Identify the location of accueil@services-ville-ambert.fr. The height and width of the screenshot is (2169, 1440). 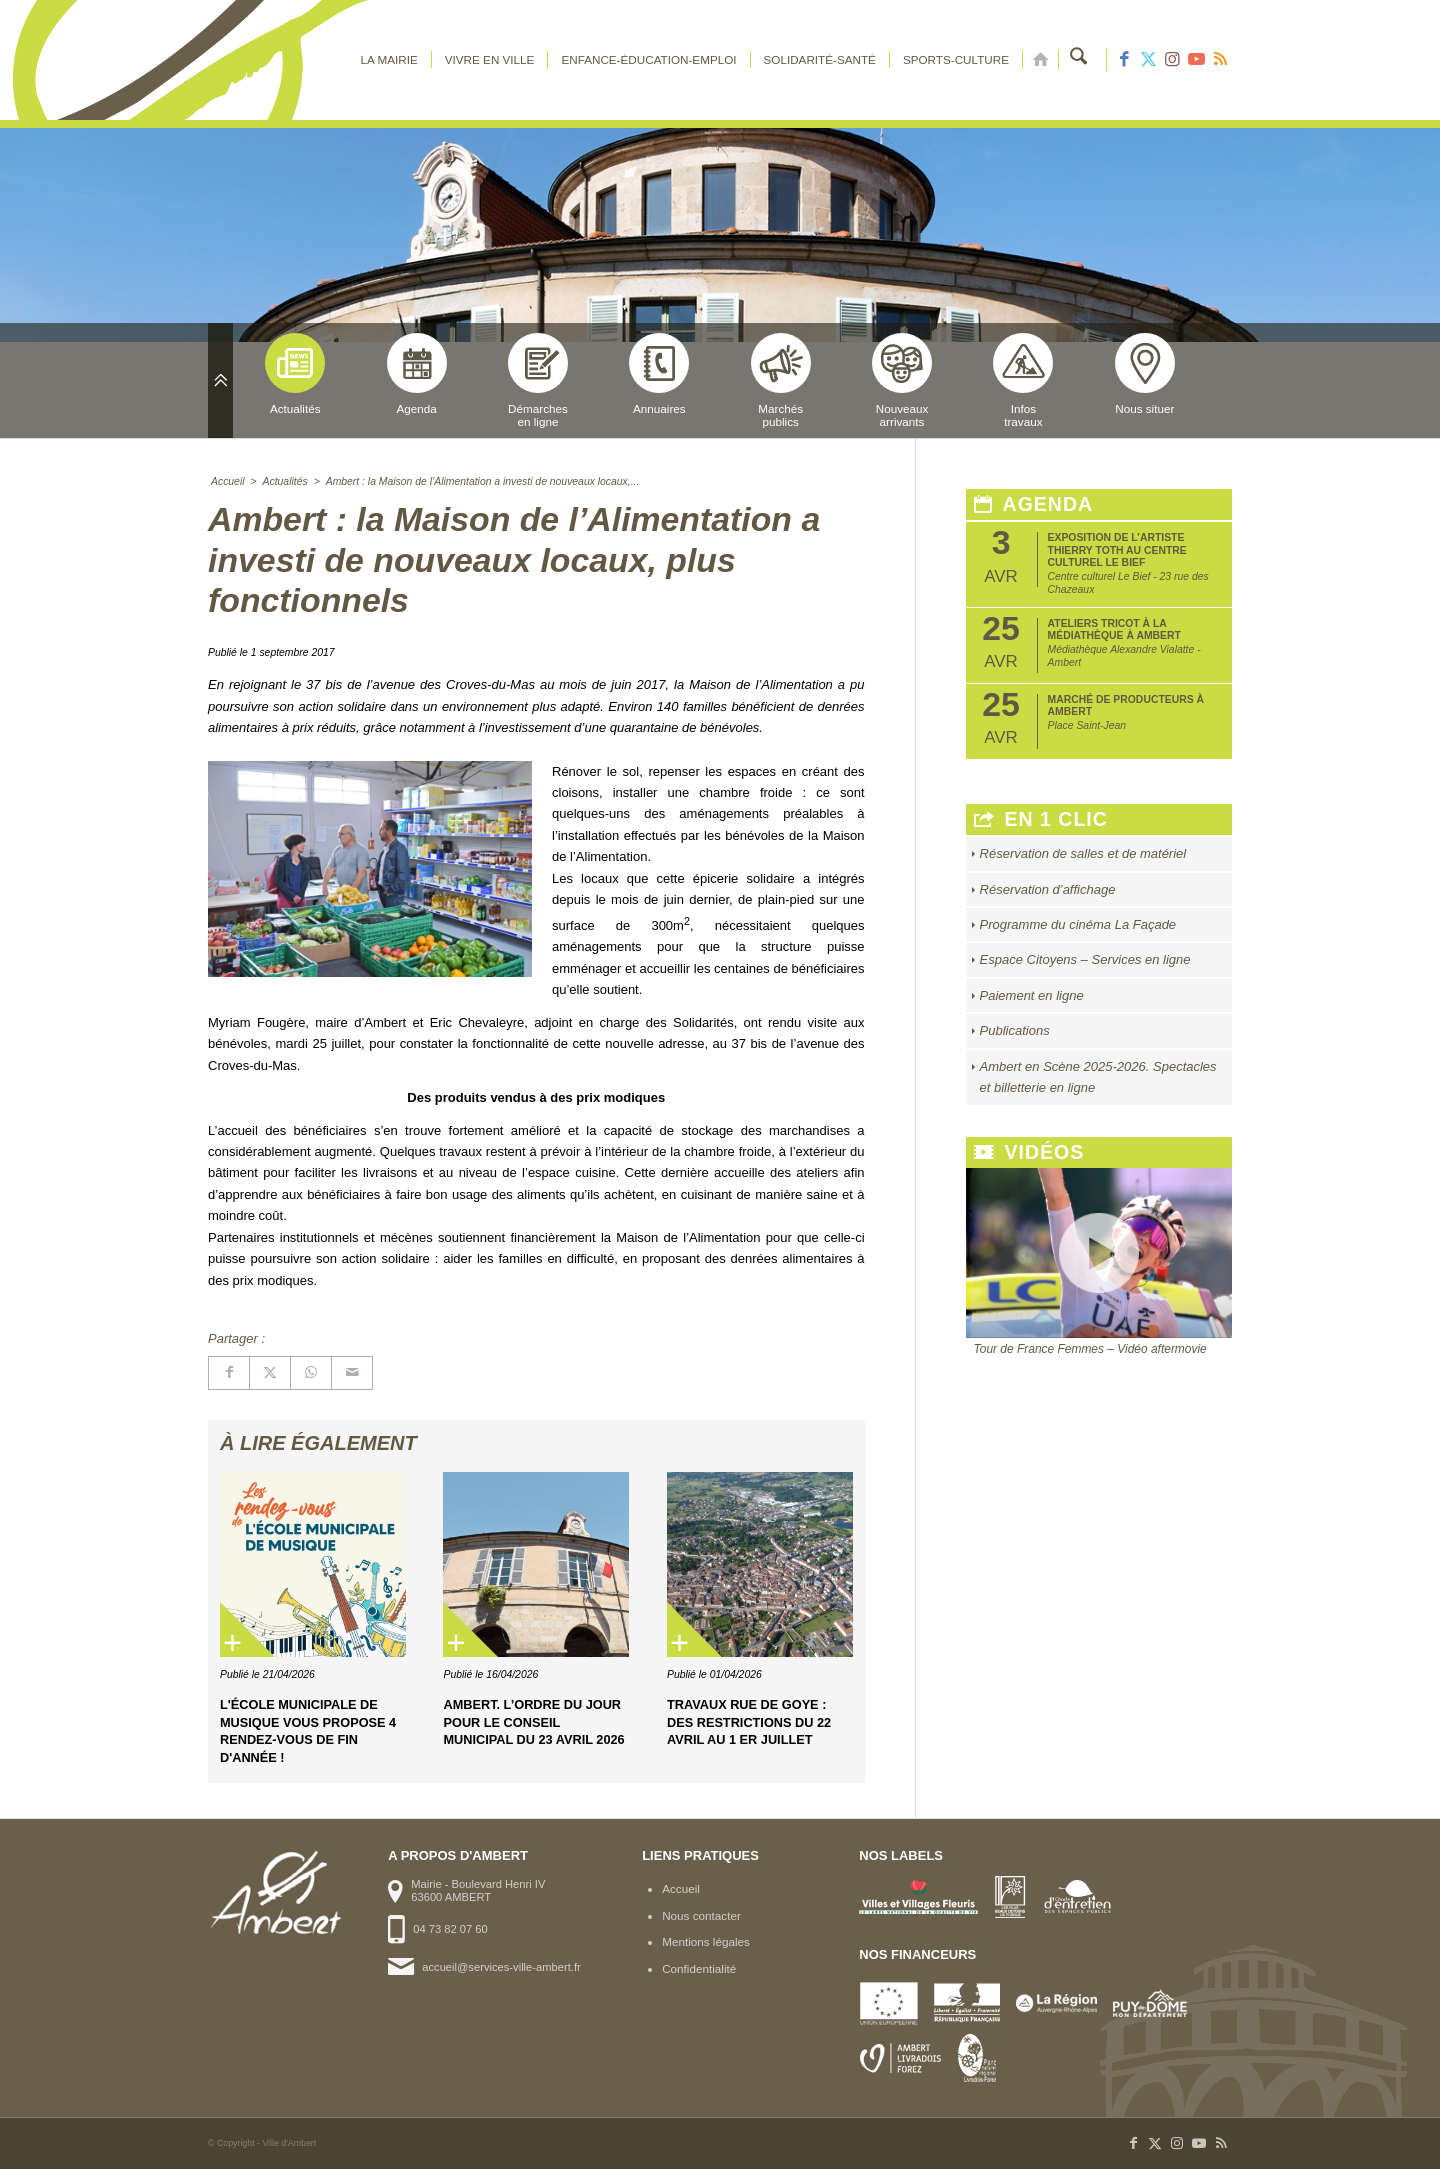
(501, 1967).